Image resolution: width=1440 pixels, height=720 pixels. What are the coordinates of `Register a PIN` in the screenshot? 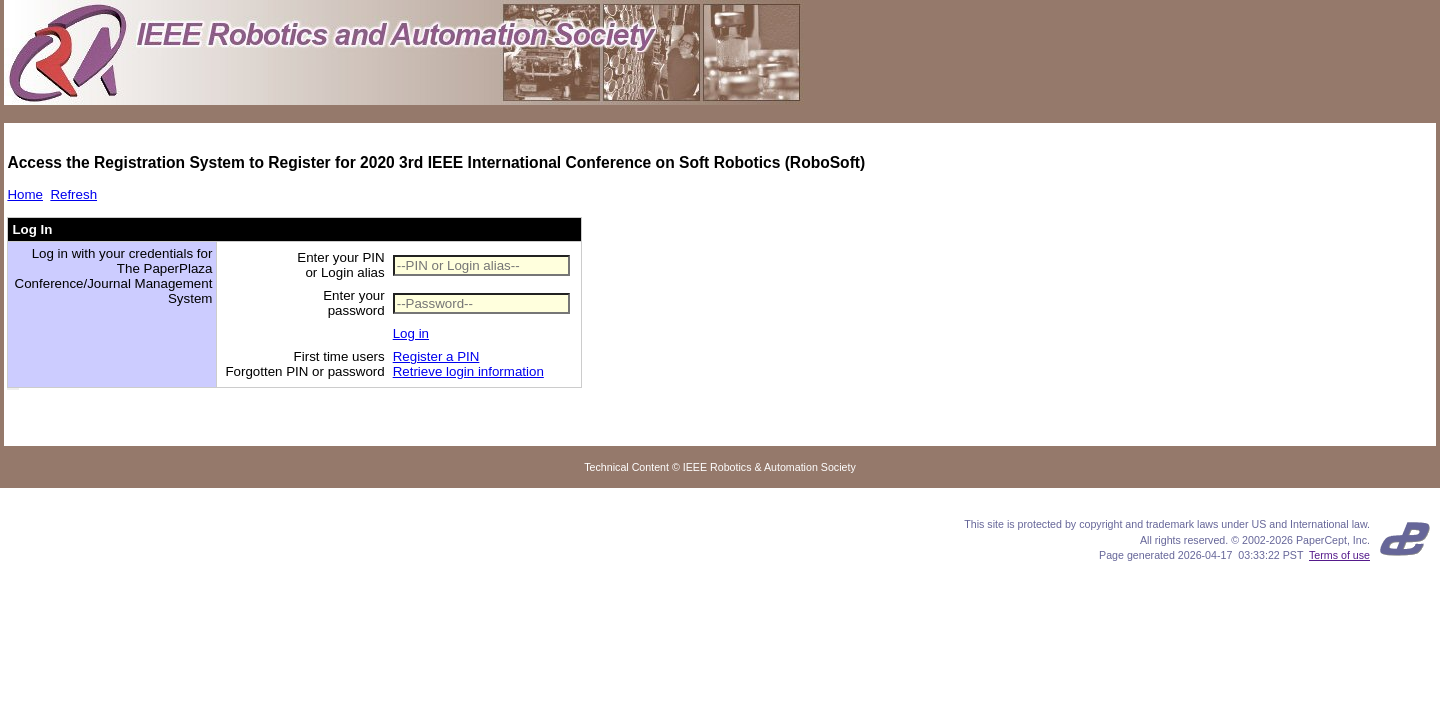 It's located at (436, 356).